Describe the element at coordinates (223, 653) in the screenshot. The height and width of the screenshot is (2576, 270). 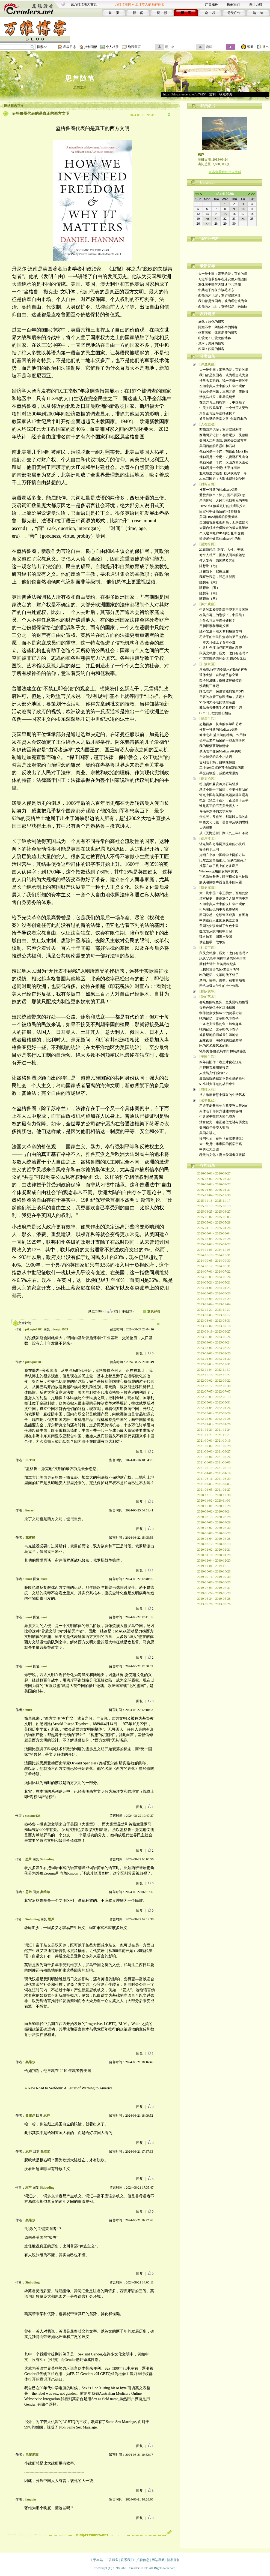
I see `· 鼠头变鸭脖，压力下改口有错吗？` at that location.